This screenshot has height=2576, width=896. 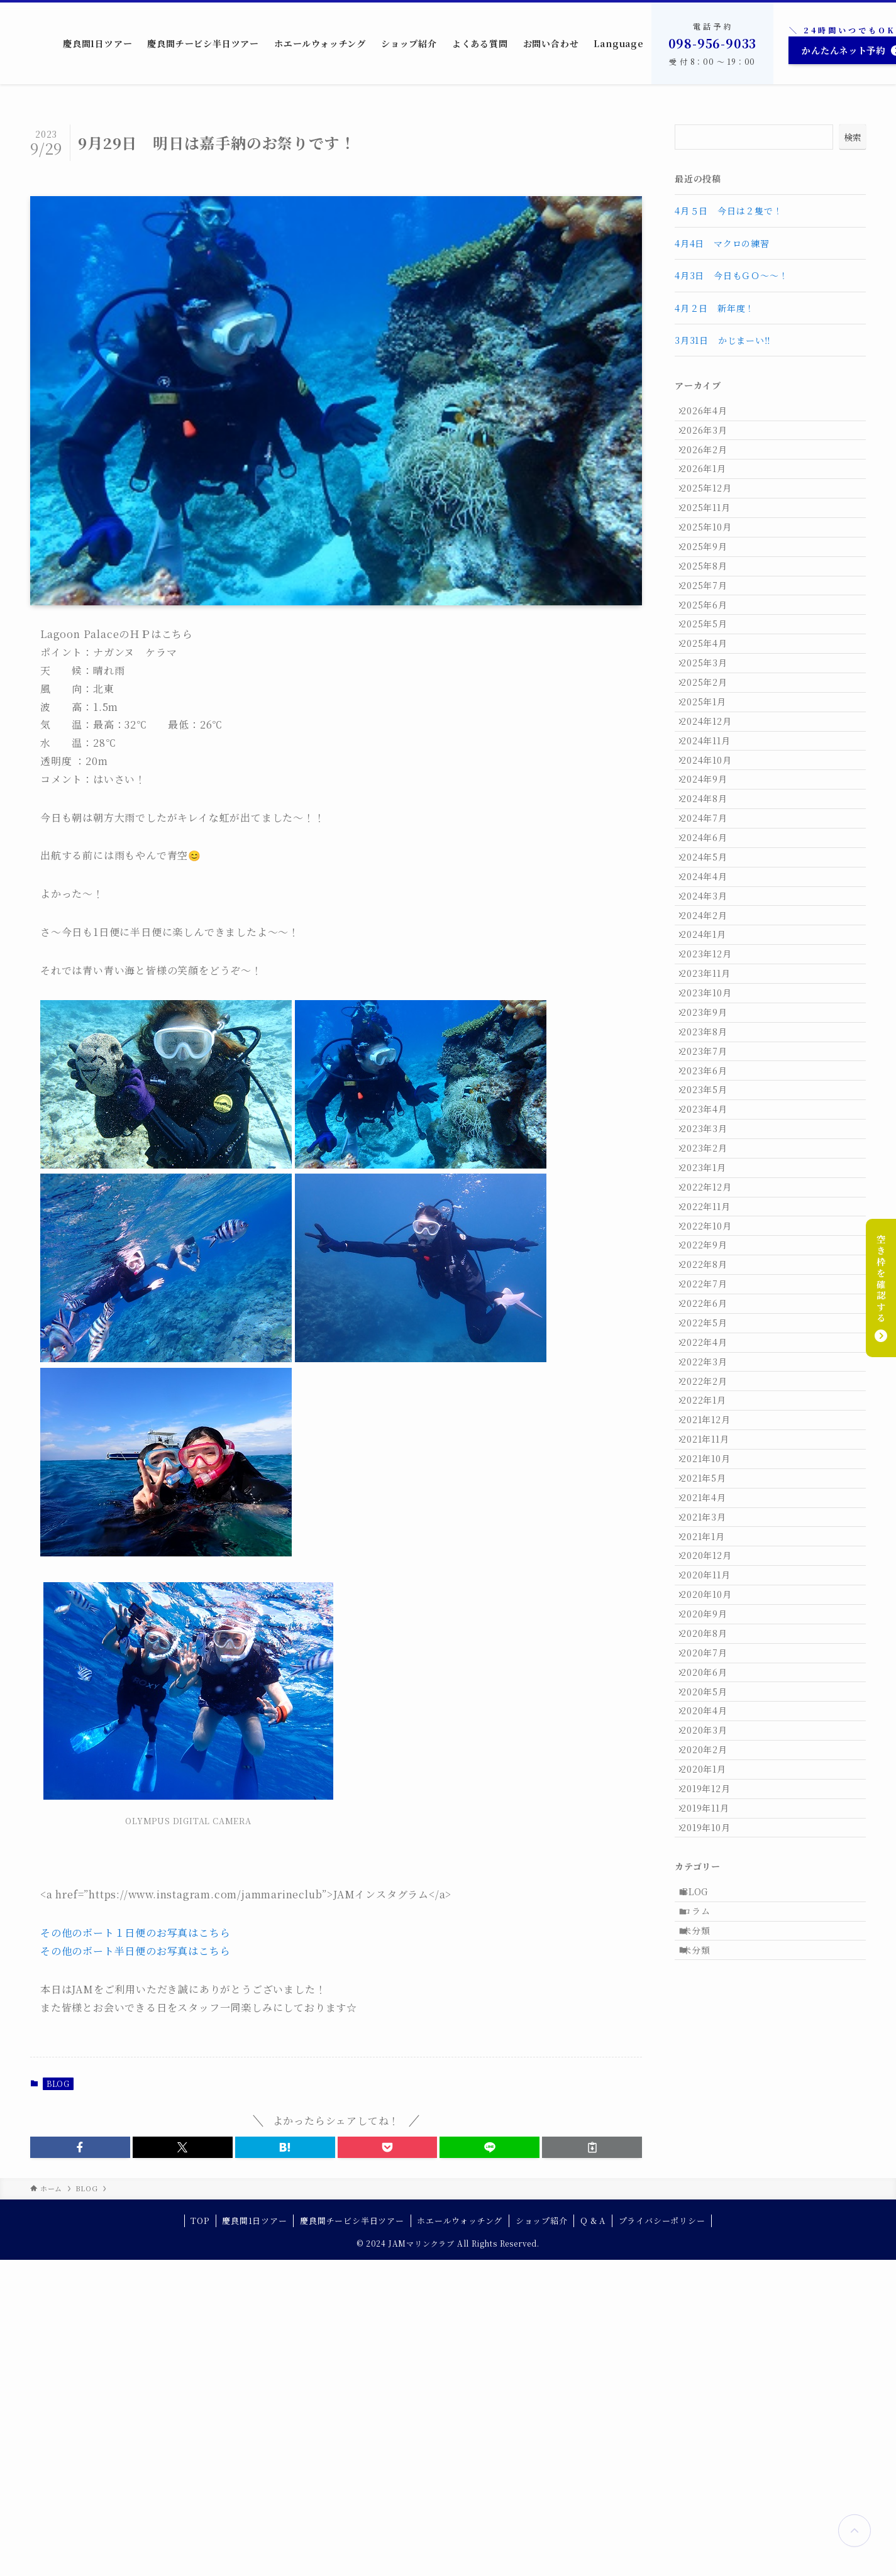 What do you see at coordinates (593, 2537) in the screenshot?
I see `Q & A` at bounding box center [593, 2537].